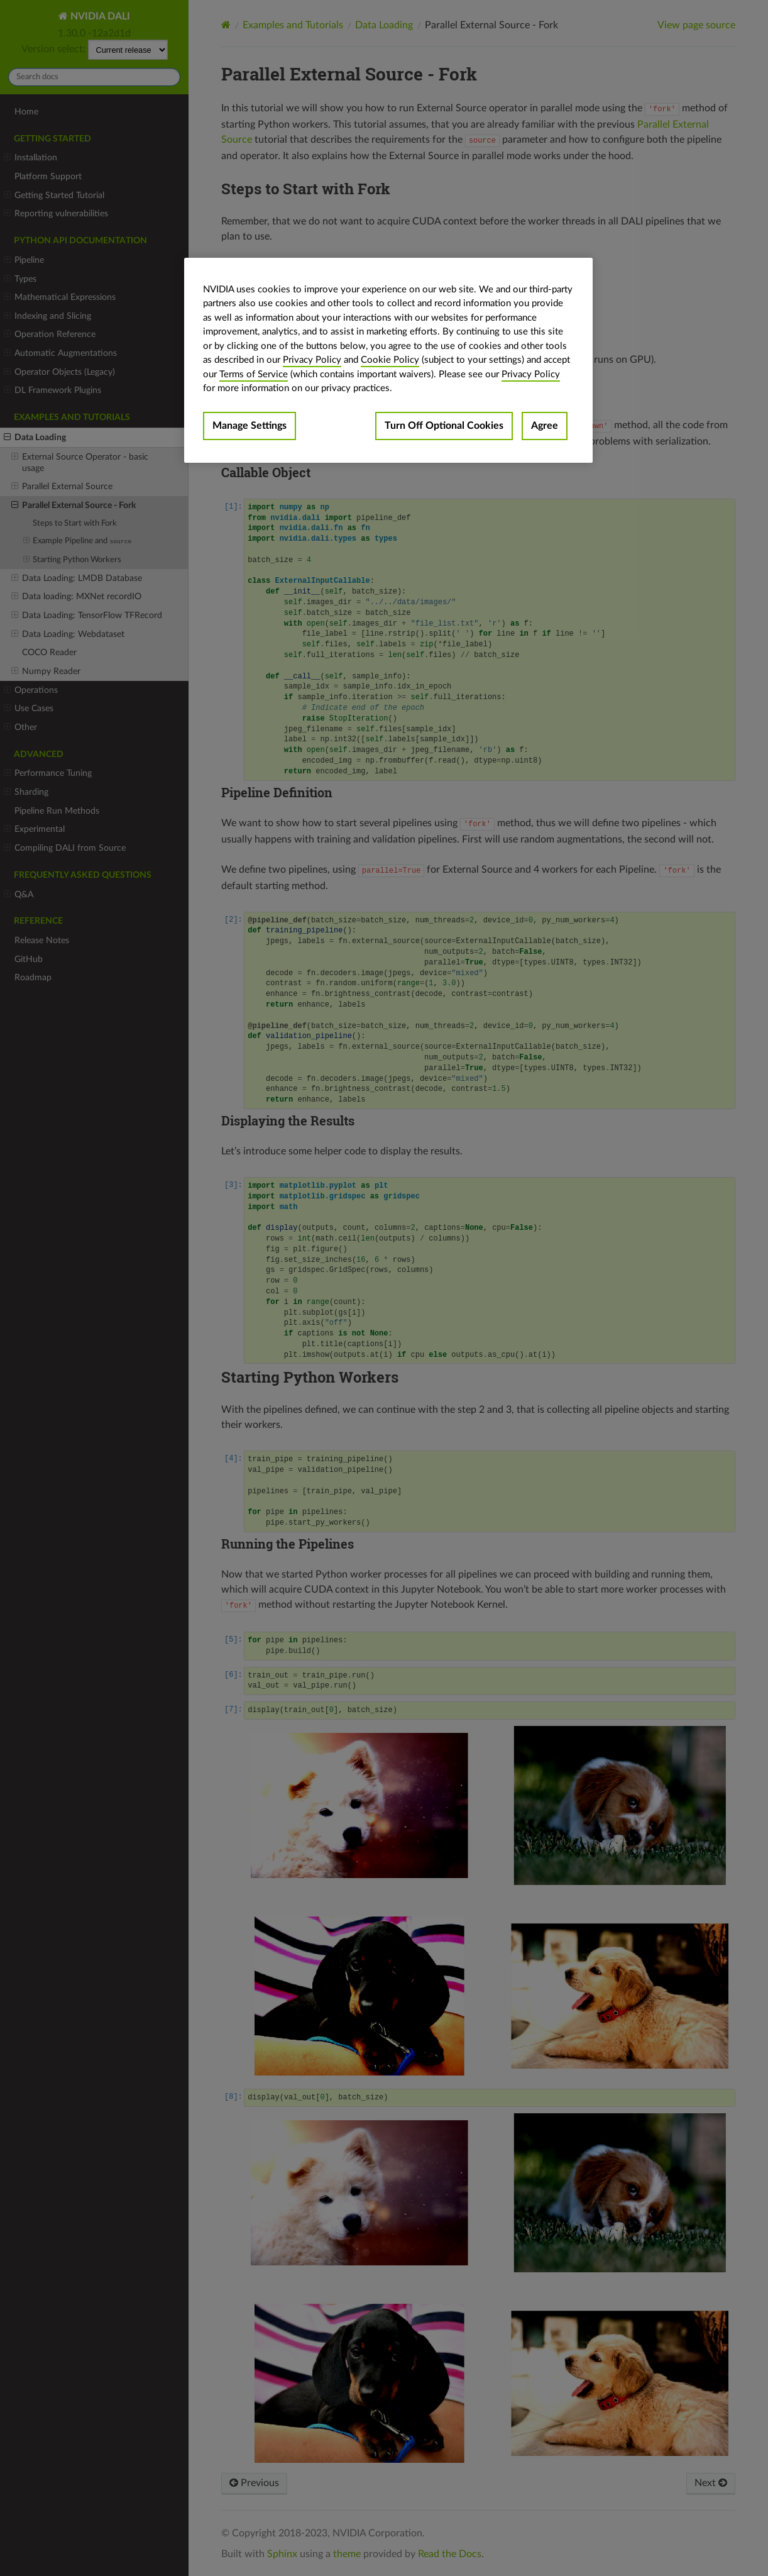 The image size is (768, 2576). Describe the element at coordinates (390, 360) in the screenshot. I see `Cookie Policy` at that location.